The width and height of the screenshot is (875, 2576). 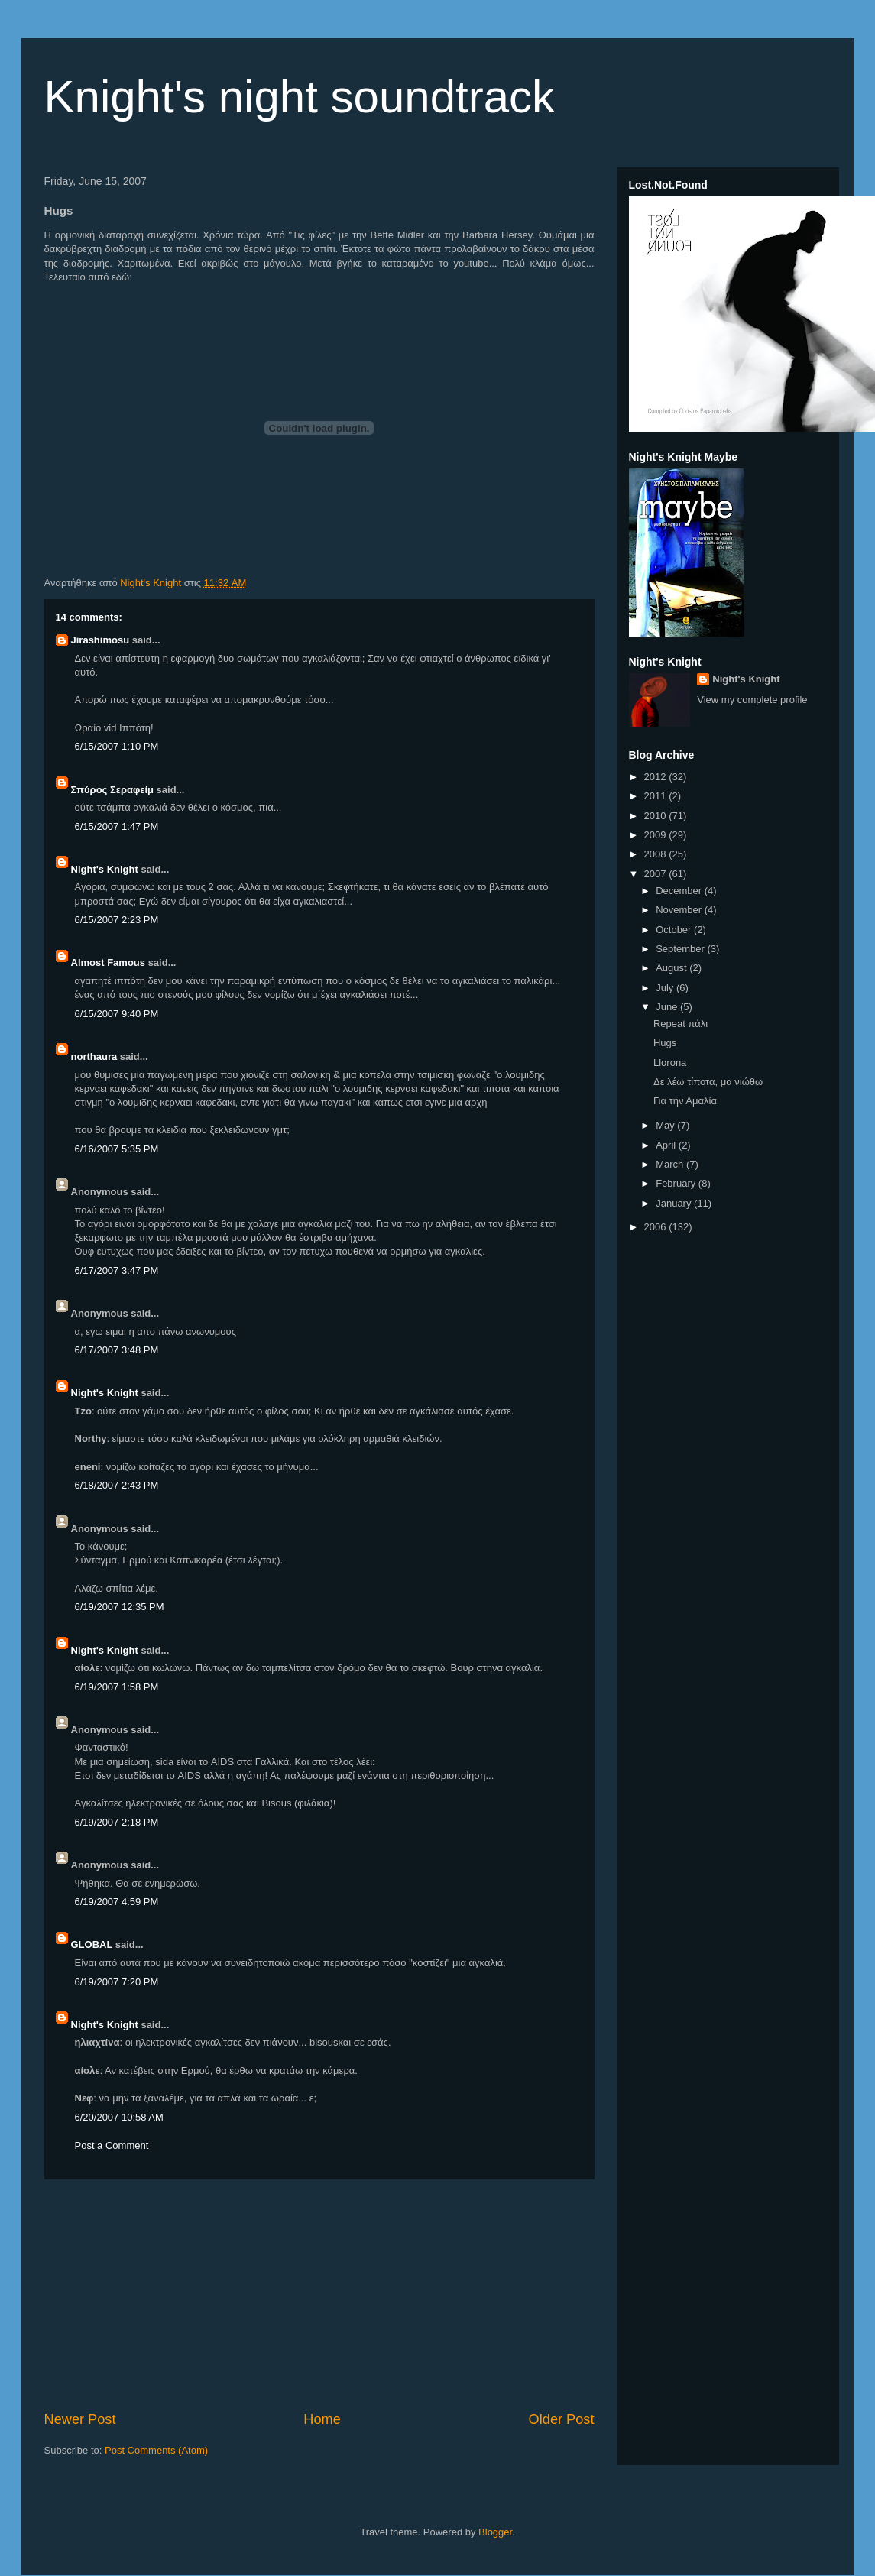 What do you see at coordinates (752, 699) in the screenshot?
I see `View my complete profile` at bounding box center [752, 699].